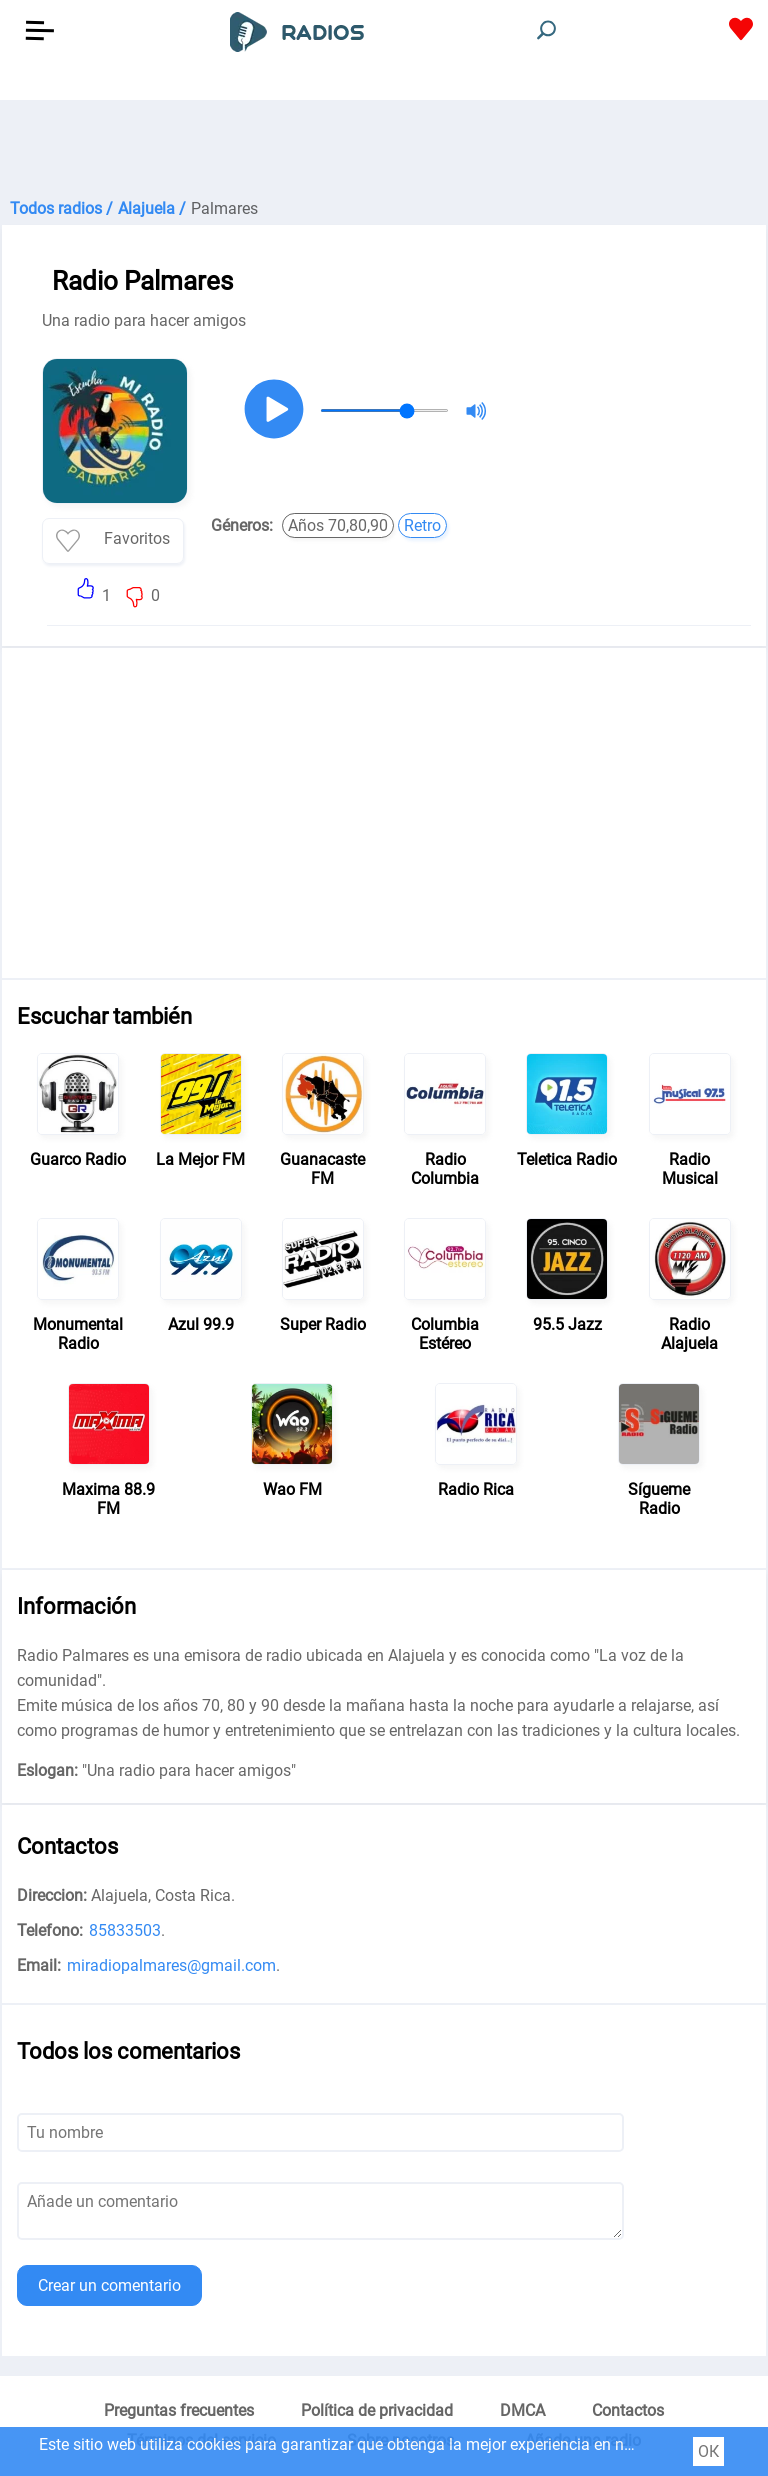 The height and width of the screenshot is (2476, 768). Describe the element at coordinates (179, 2410) in the screenshot. I see `Preguntas frecuentes` at that location.